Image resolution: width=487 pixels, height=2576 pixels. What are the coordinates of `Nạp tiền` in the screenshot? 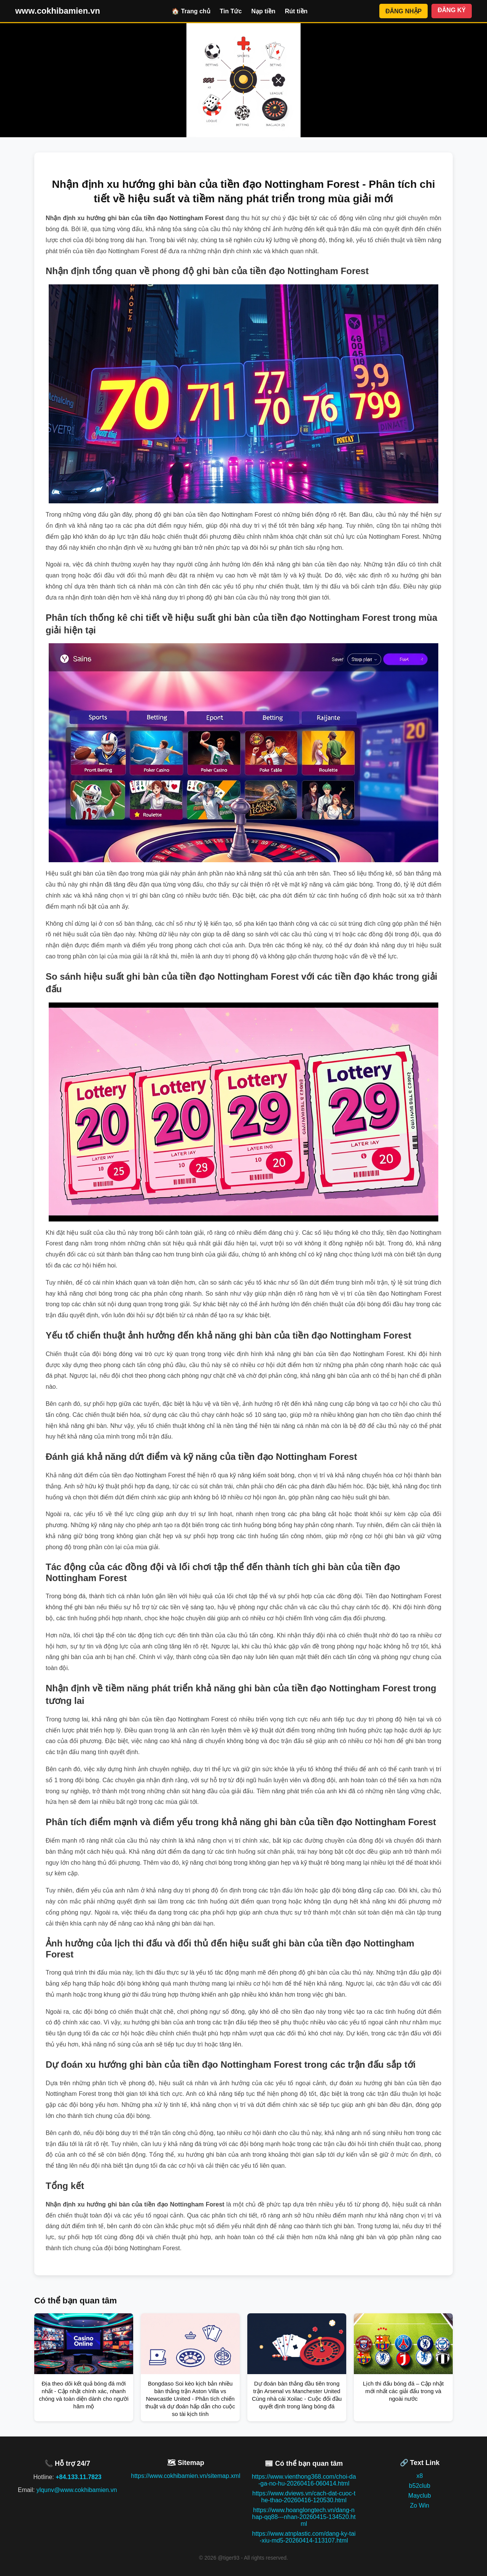 It's located at (263, 11).